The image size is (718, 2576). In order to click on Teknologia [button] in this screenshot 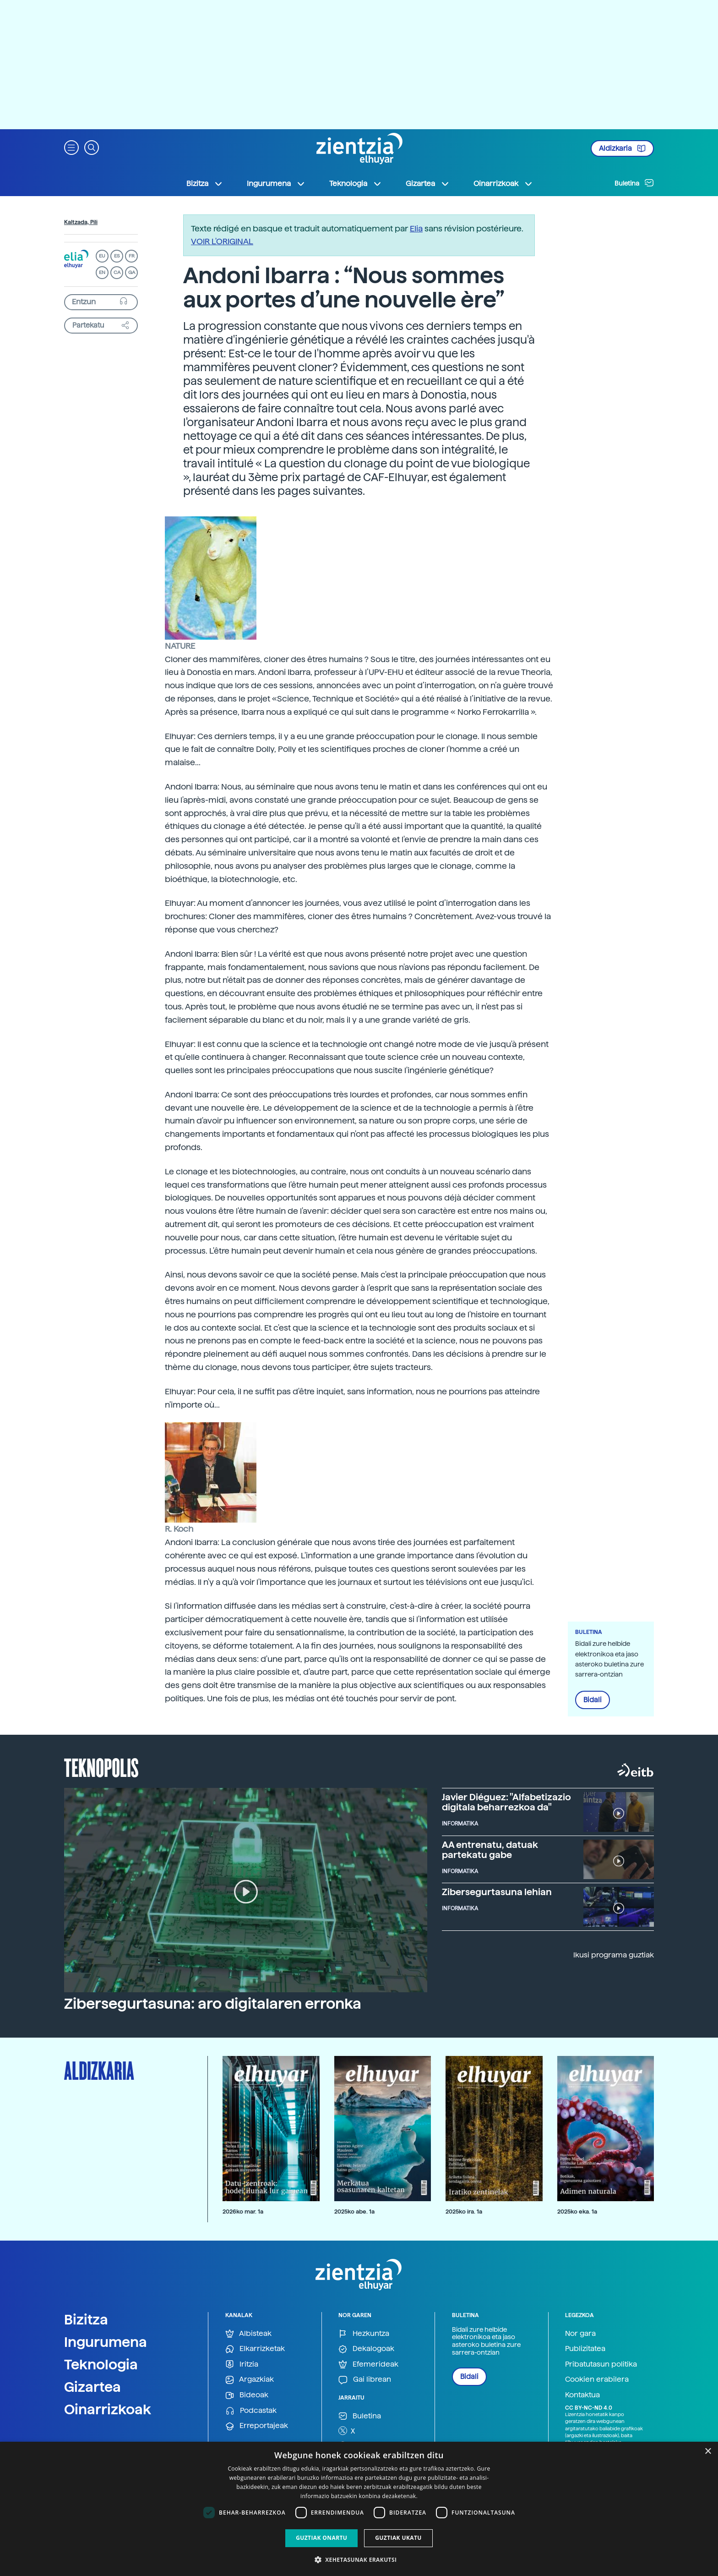, I will do `click(355, 183)`.